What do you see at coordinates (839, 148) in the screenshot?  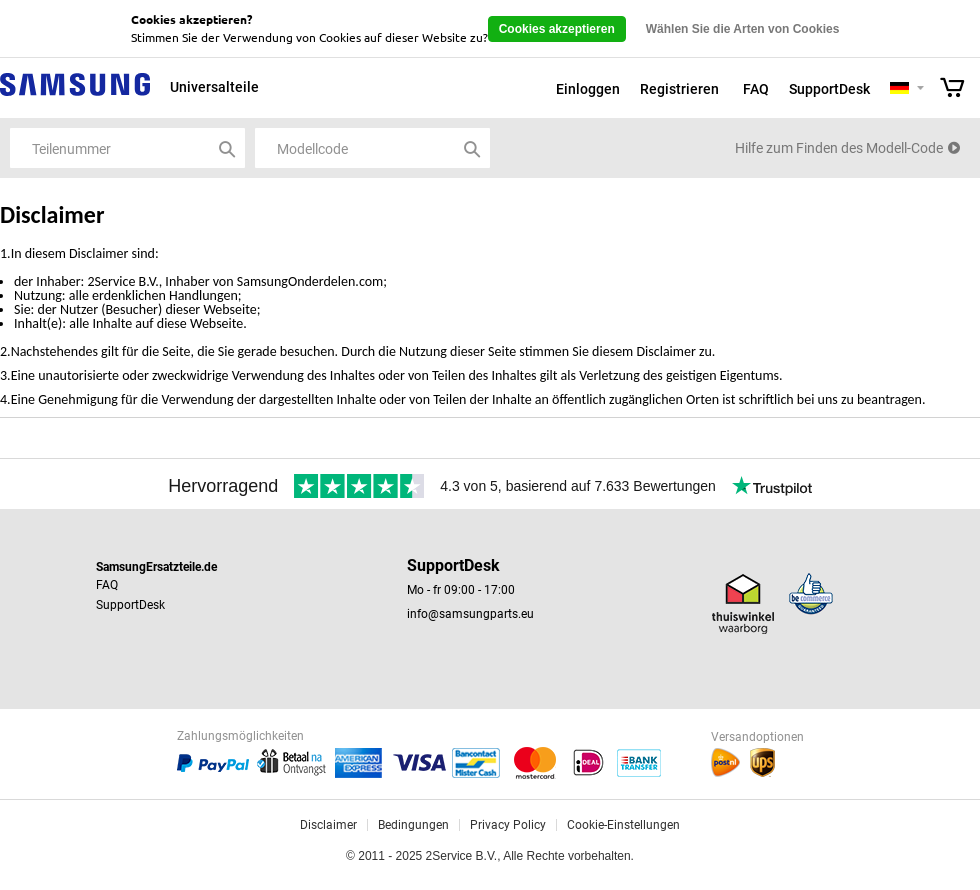 I see `Hilfe zum Finden des Modell-Code` at bounding box center [839, 148].